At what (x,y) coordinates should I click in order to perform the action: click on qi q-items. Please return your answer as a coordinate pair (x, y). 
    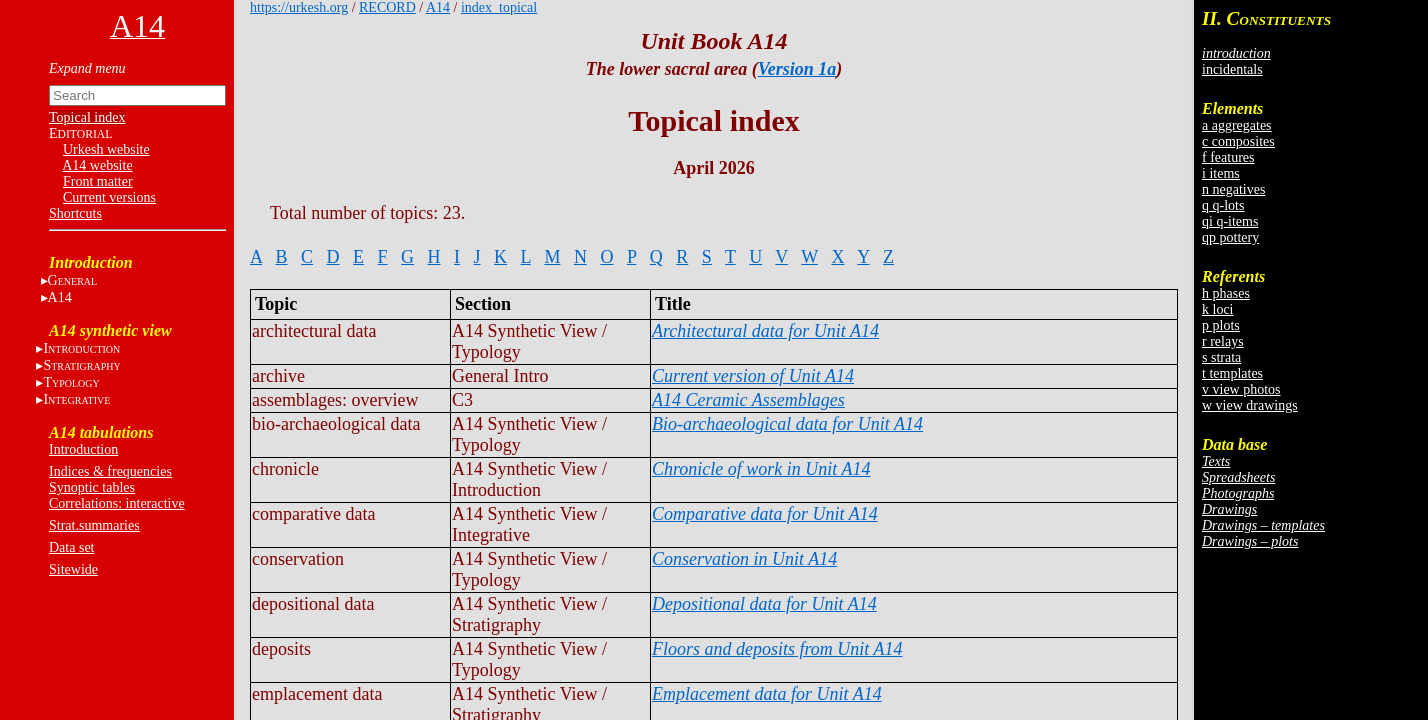
    Looking at the image, I should click on (1230, 221).